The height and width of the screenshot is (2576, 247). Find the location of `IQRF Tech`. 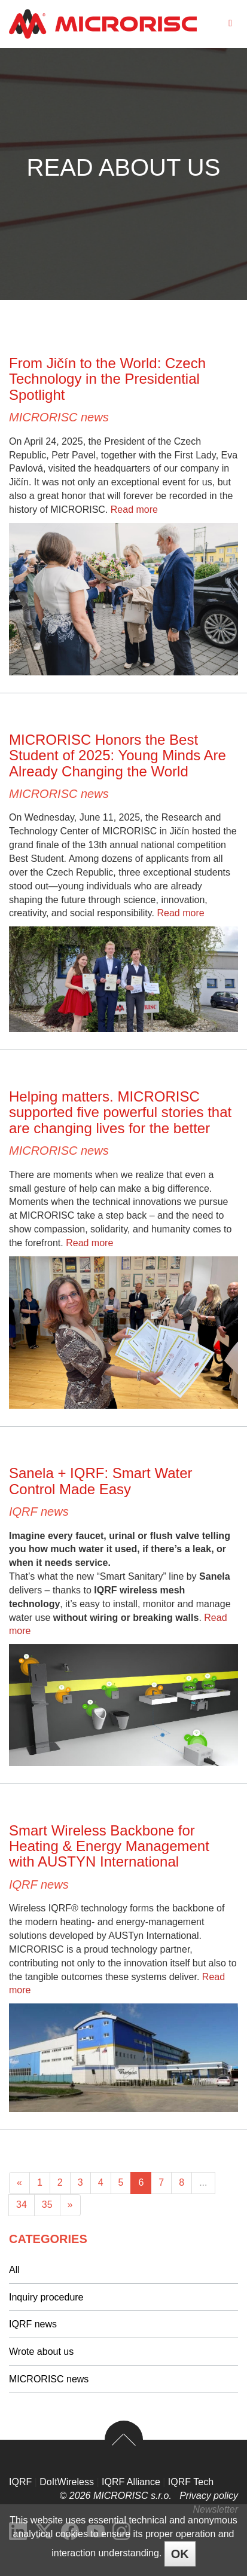

IQRF Tech is located at coordinates (191, 2482).